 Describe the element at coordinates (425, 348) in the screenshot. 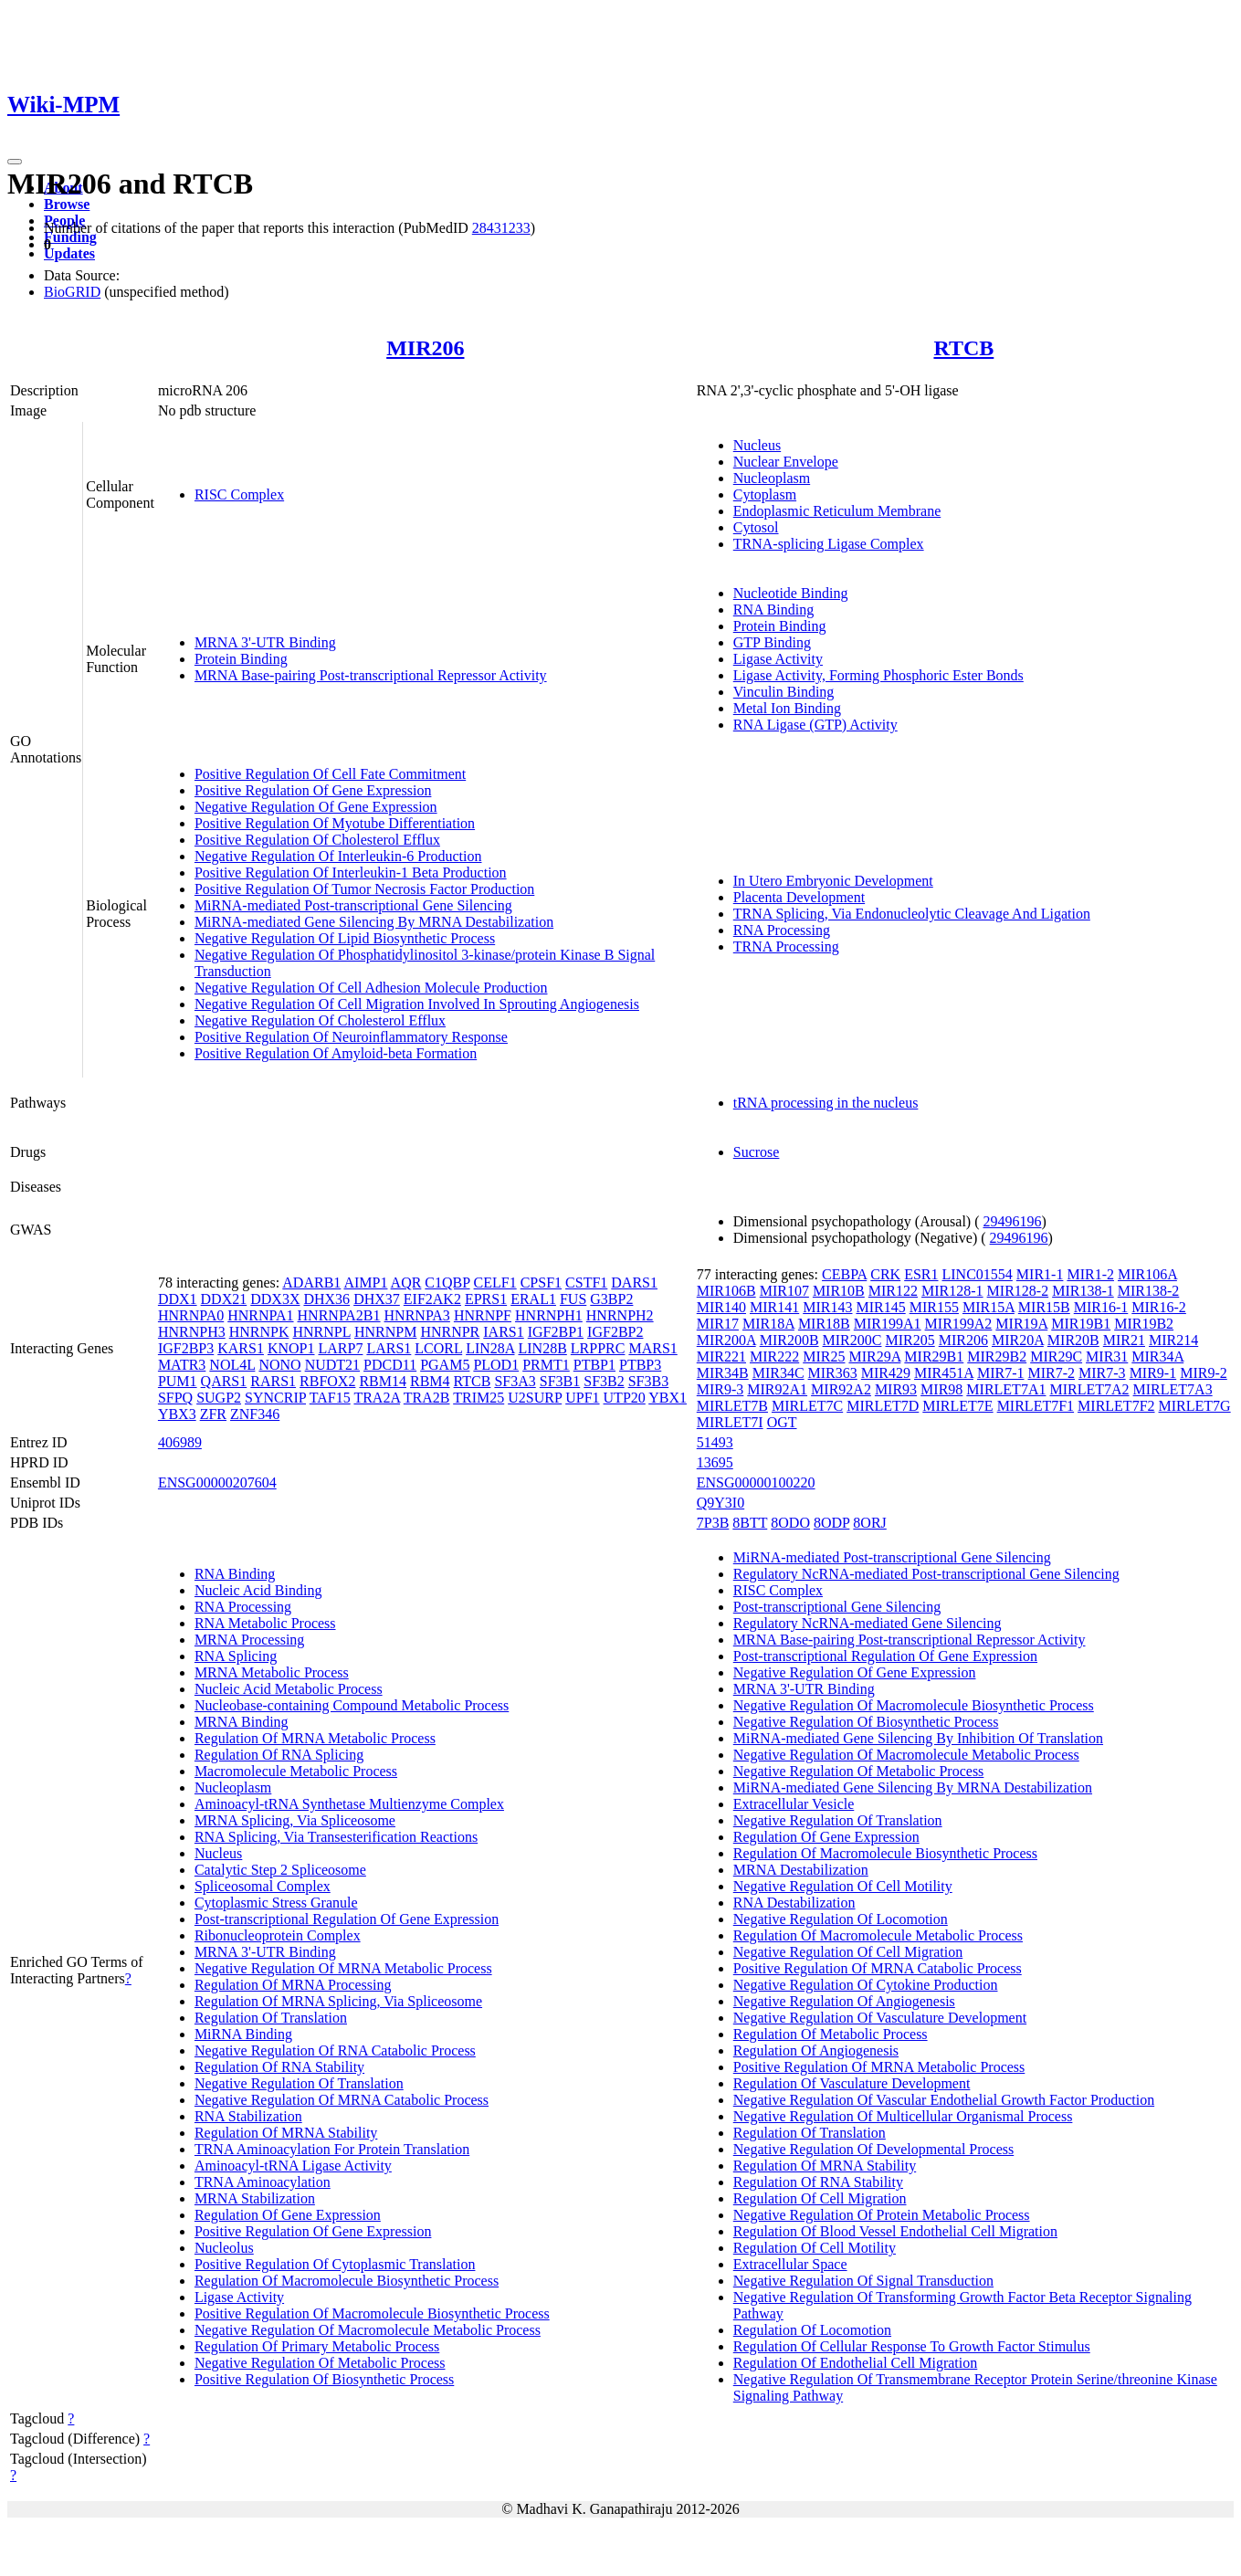

I see `MIR206` at that location.